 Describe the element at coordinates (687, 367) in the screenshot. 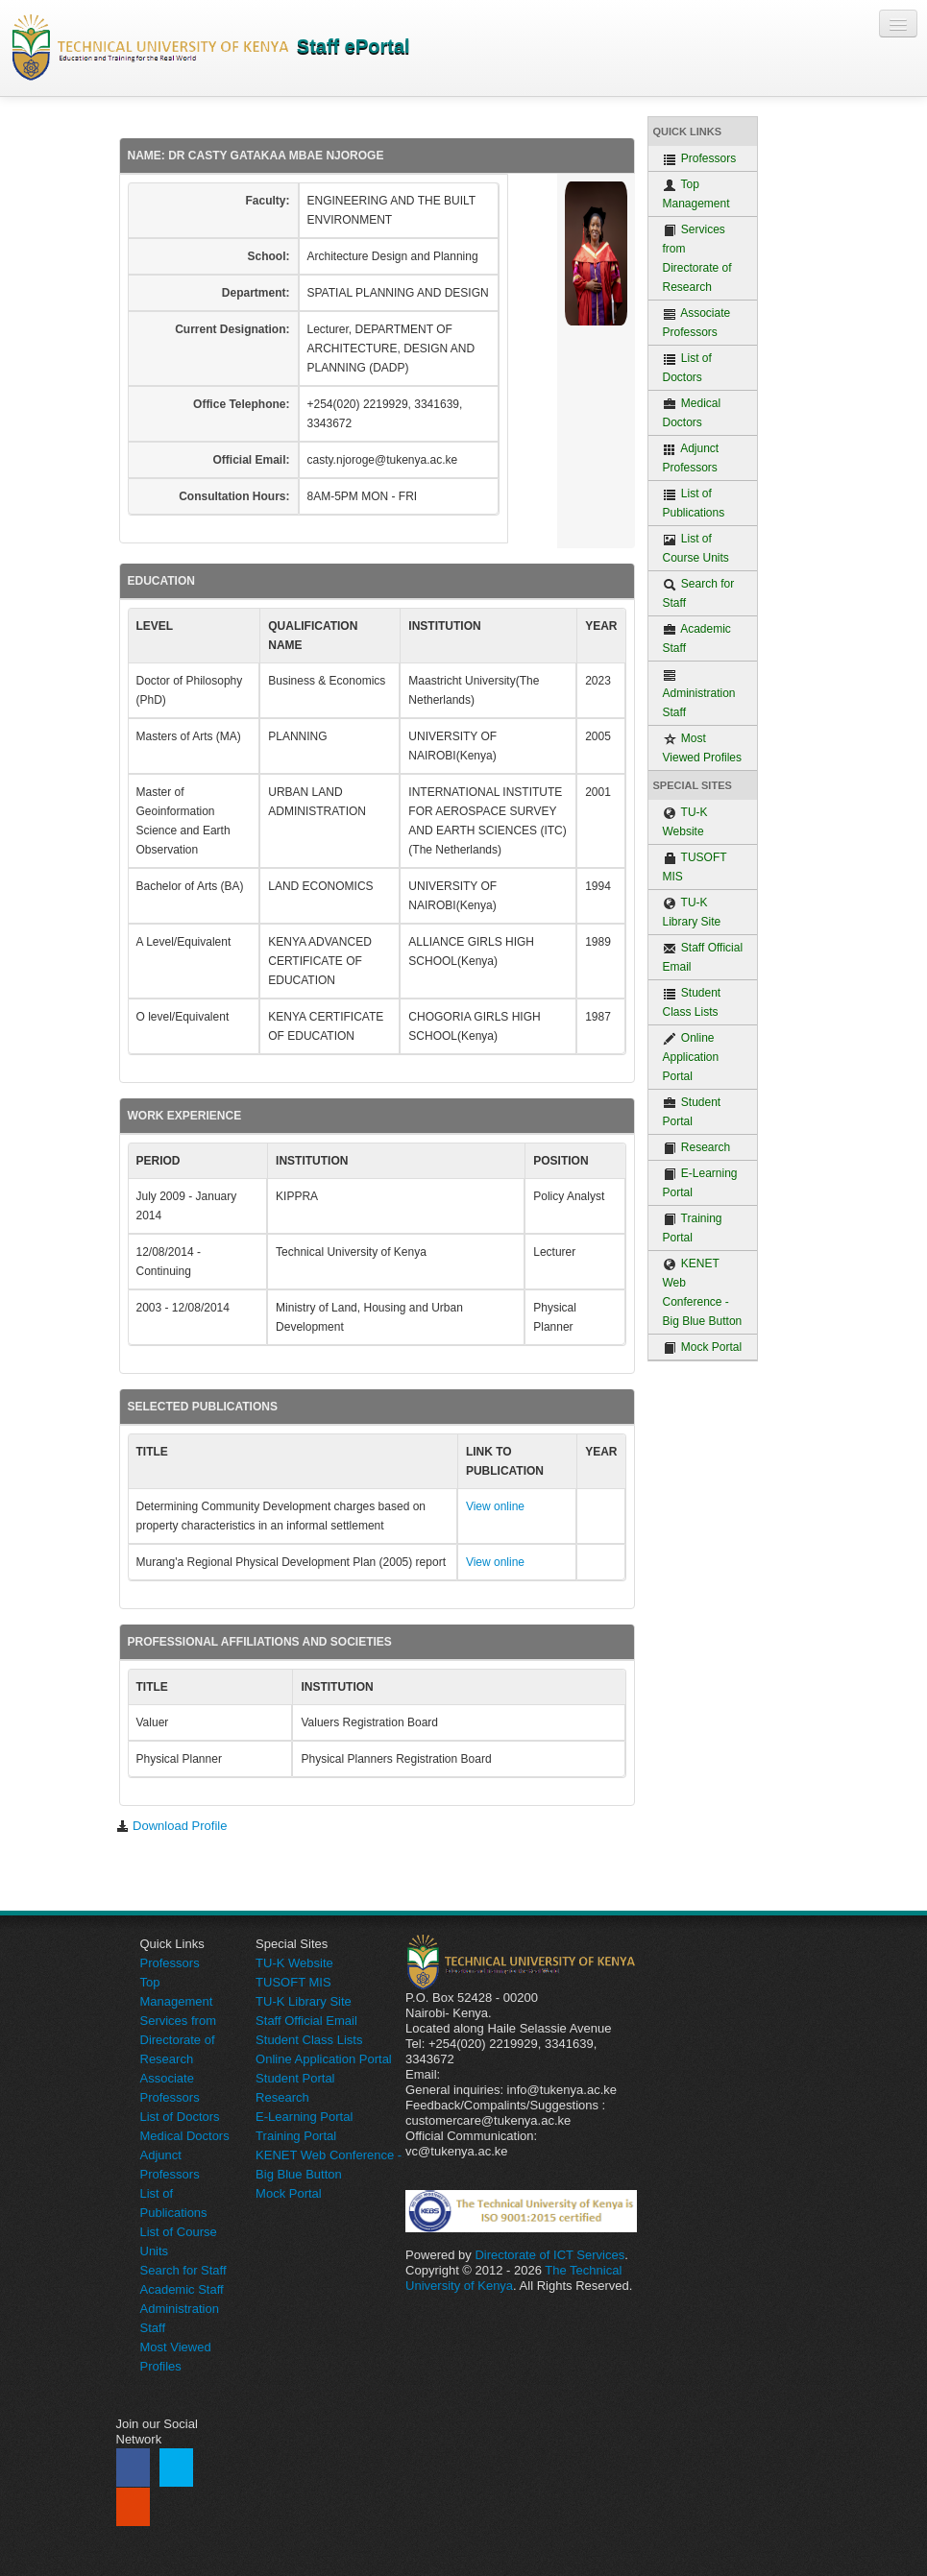

I see `List of Doctors` at that location.